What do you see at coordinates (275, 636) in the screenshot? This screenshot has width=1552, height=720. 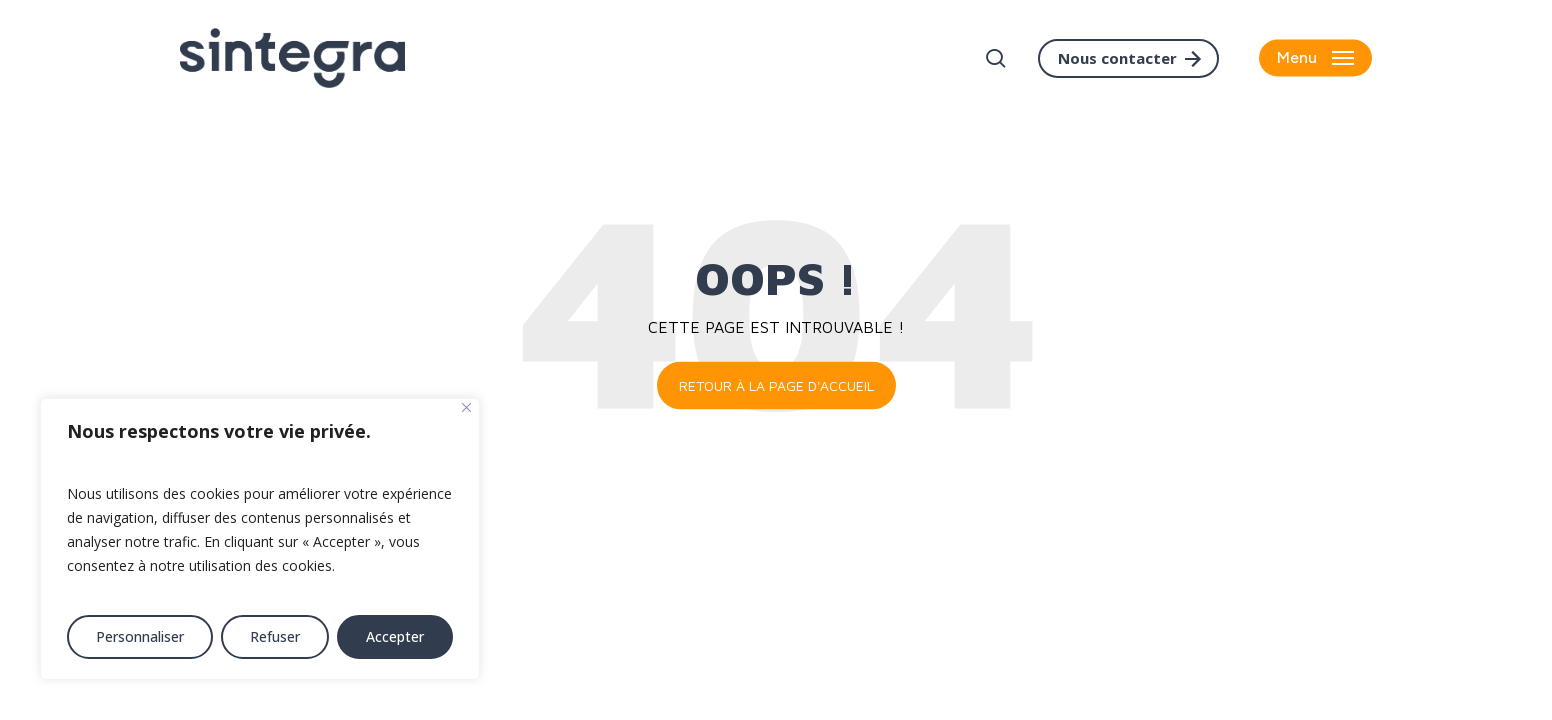 I see `Refuser` at bounding box center [275, 636].